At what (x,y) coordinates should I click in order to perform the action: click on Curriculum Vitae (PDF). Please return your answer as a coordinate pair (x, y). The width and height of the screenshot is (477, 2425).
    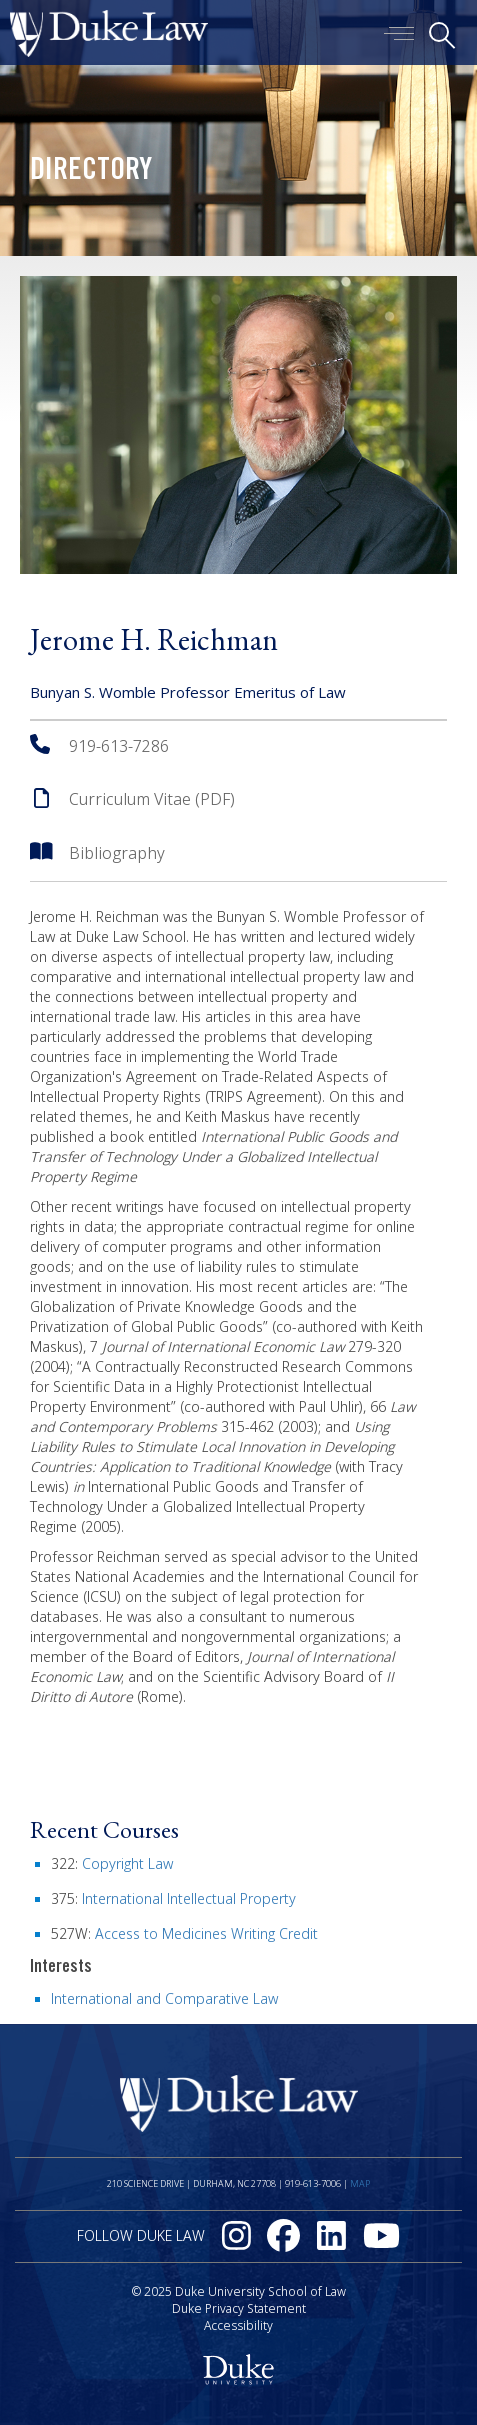
    Looking at the image, I should click on (152, 799).